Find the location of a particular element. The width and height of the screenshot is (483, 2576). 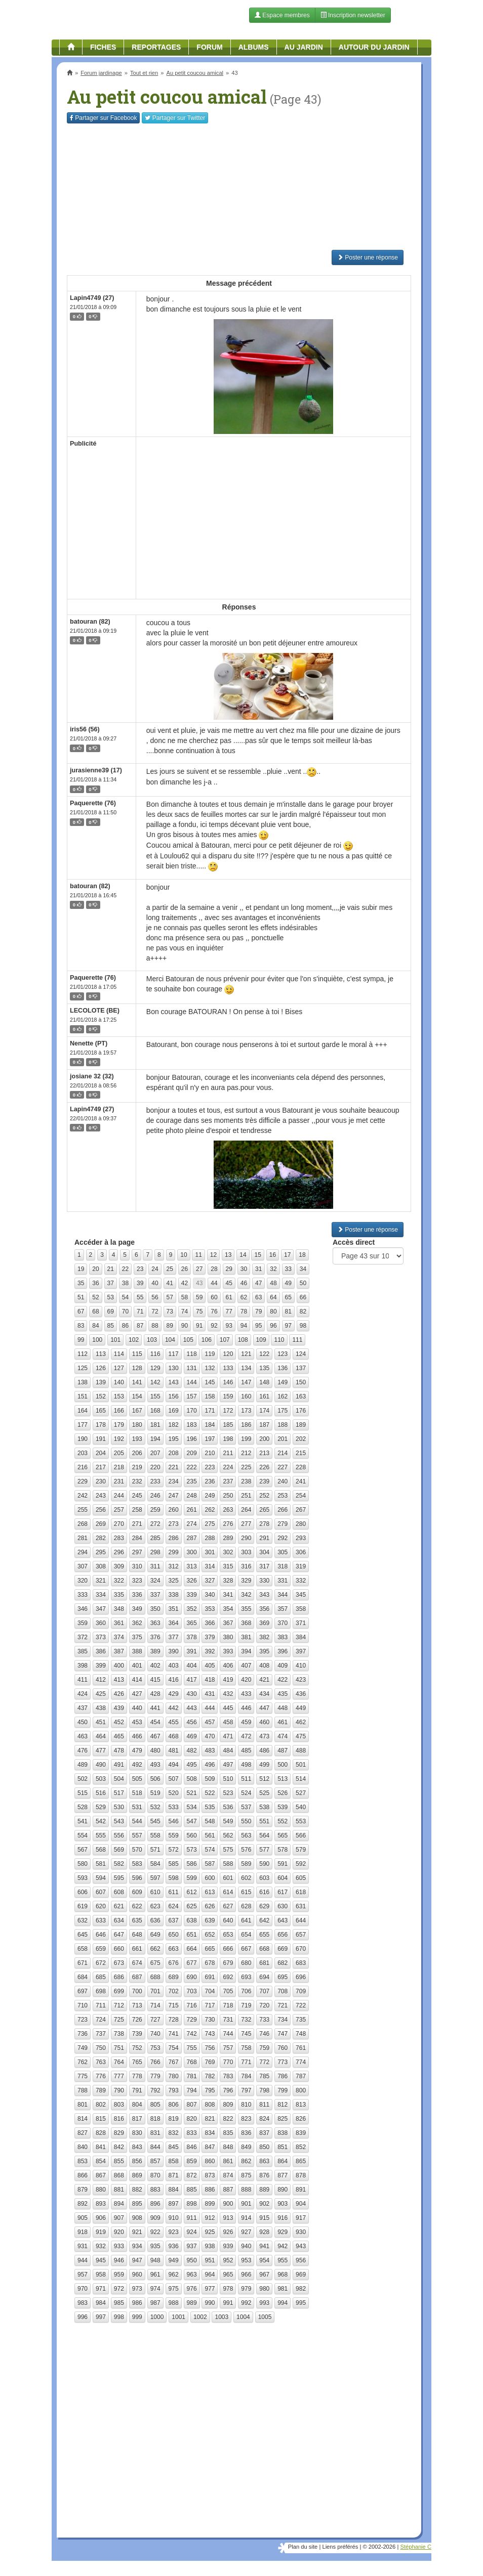

498 is located at coordinates (246, 1764).